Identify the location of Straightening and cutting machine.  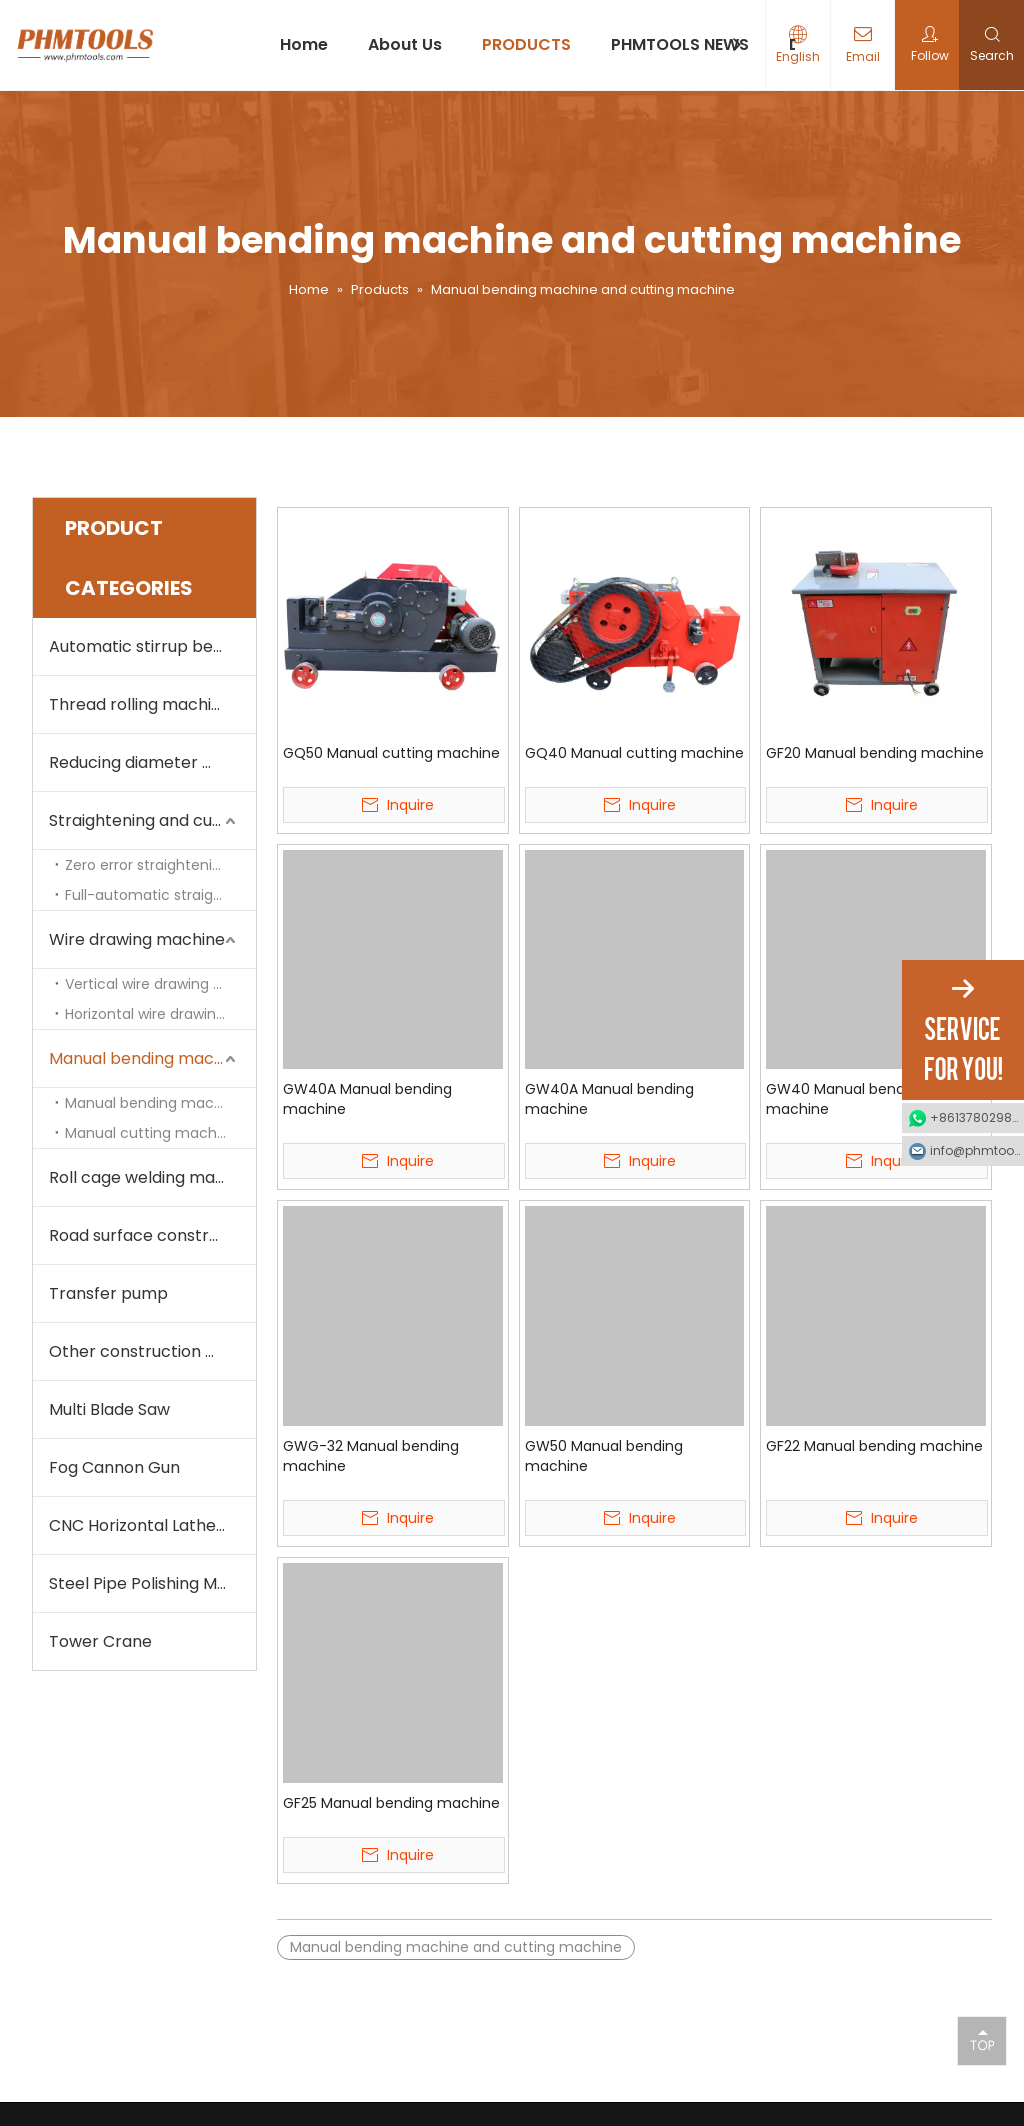
(152, 820).